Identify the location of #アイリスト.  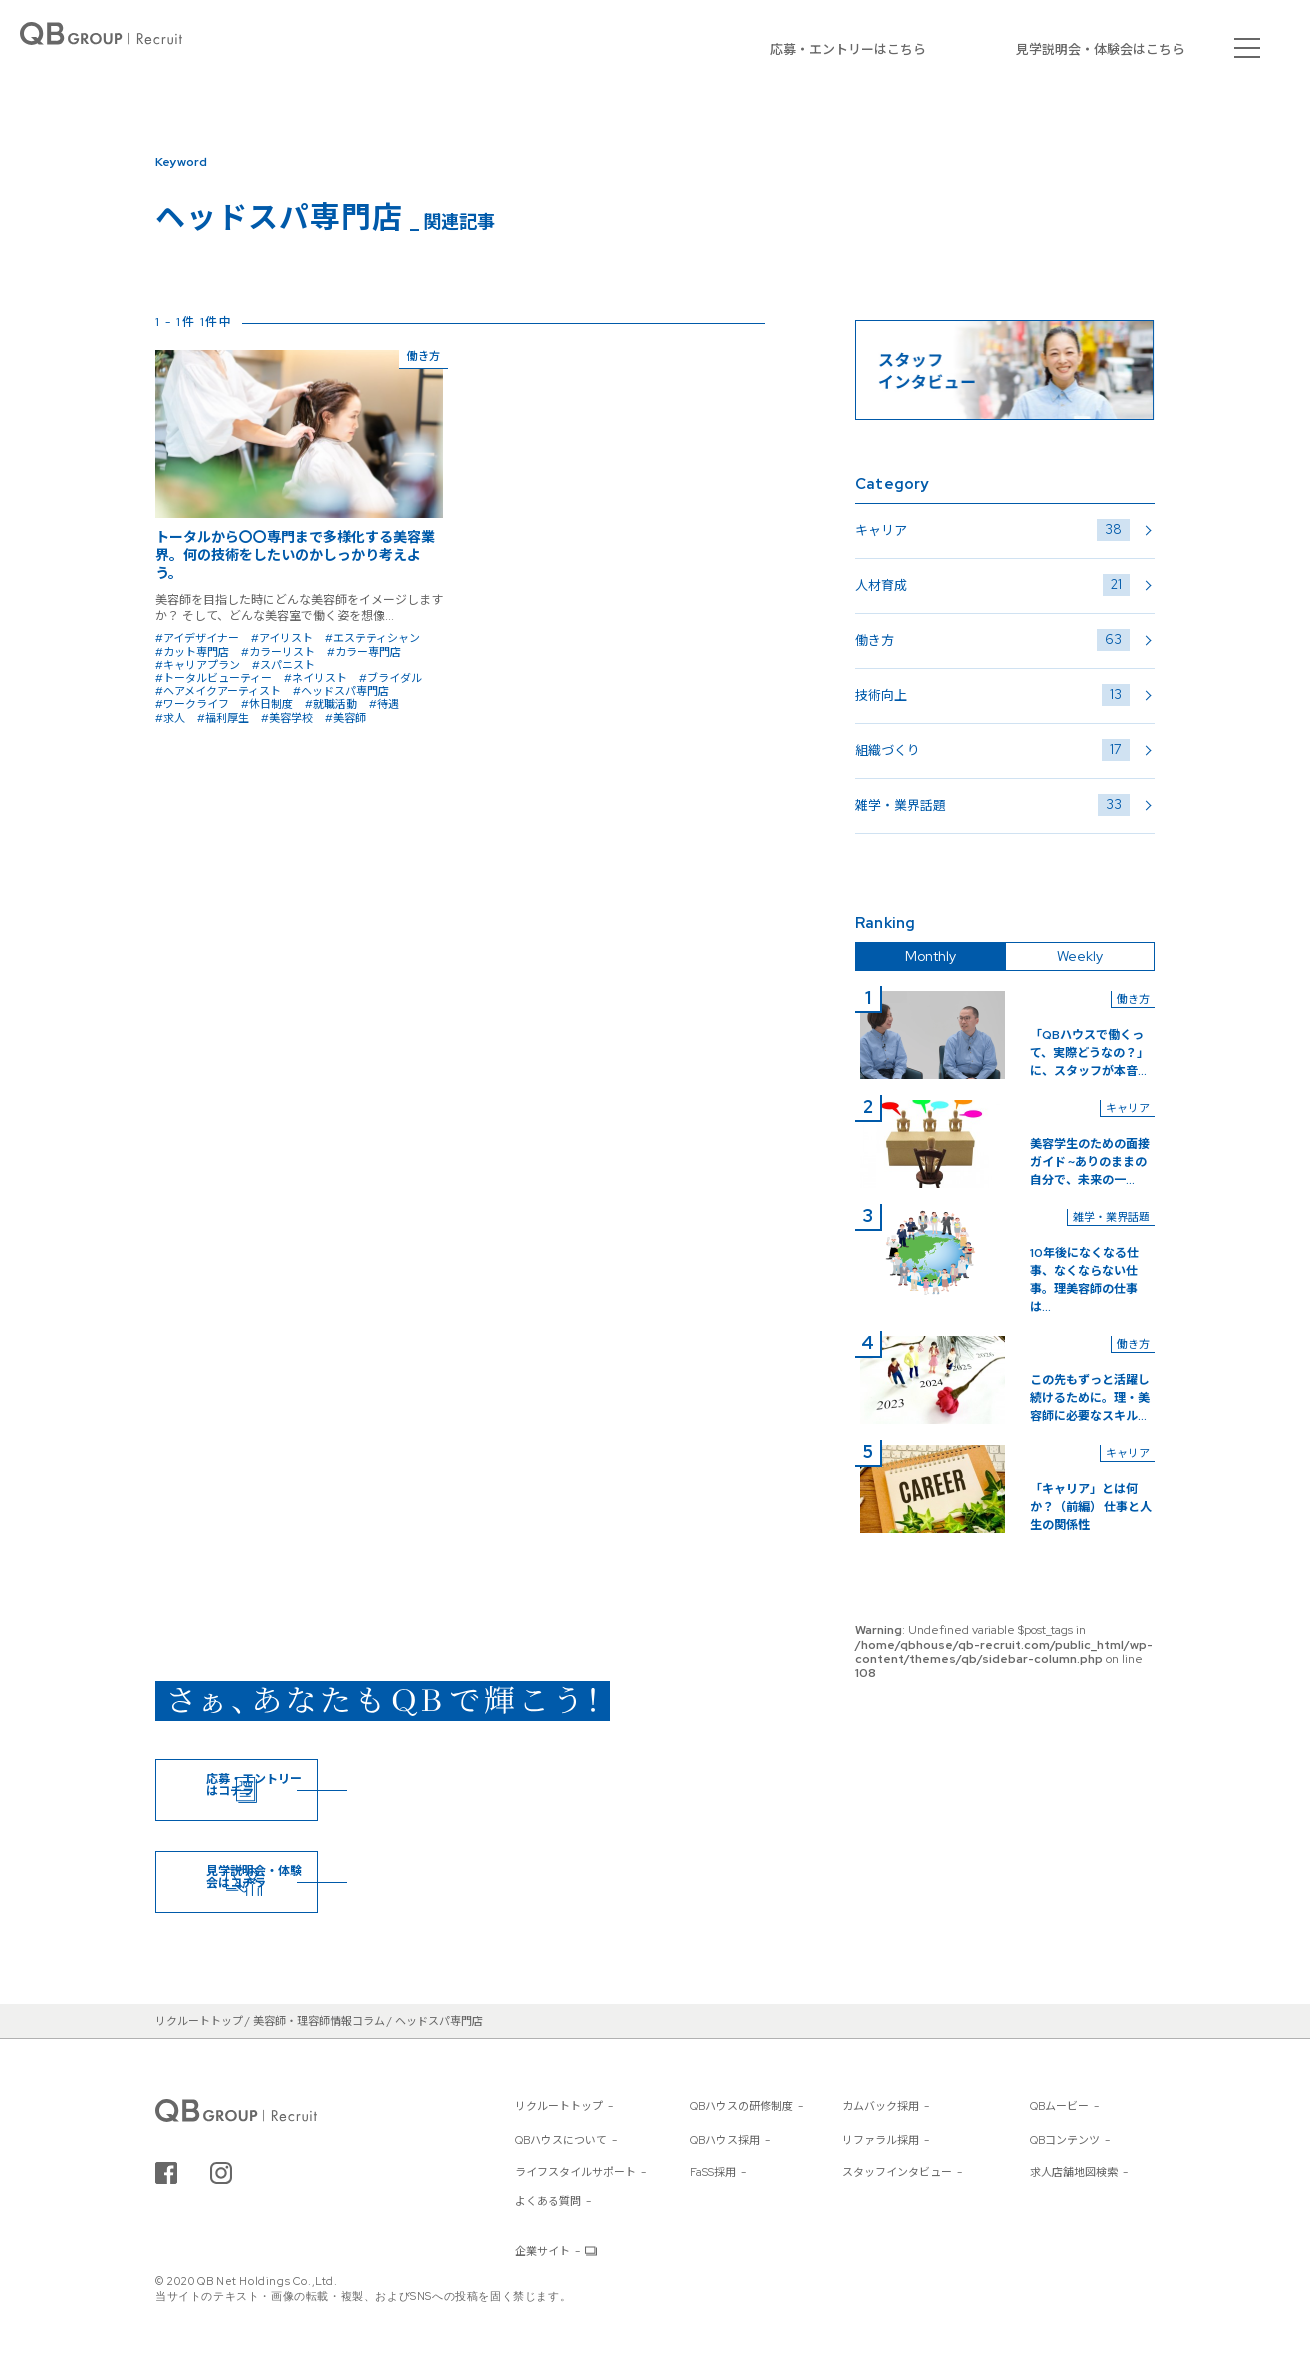
(282, 638).